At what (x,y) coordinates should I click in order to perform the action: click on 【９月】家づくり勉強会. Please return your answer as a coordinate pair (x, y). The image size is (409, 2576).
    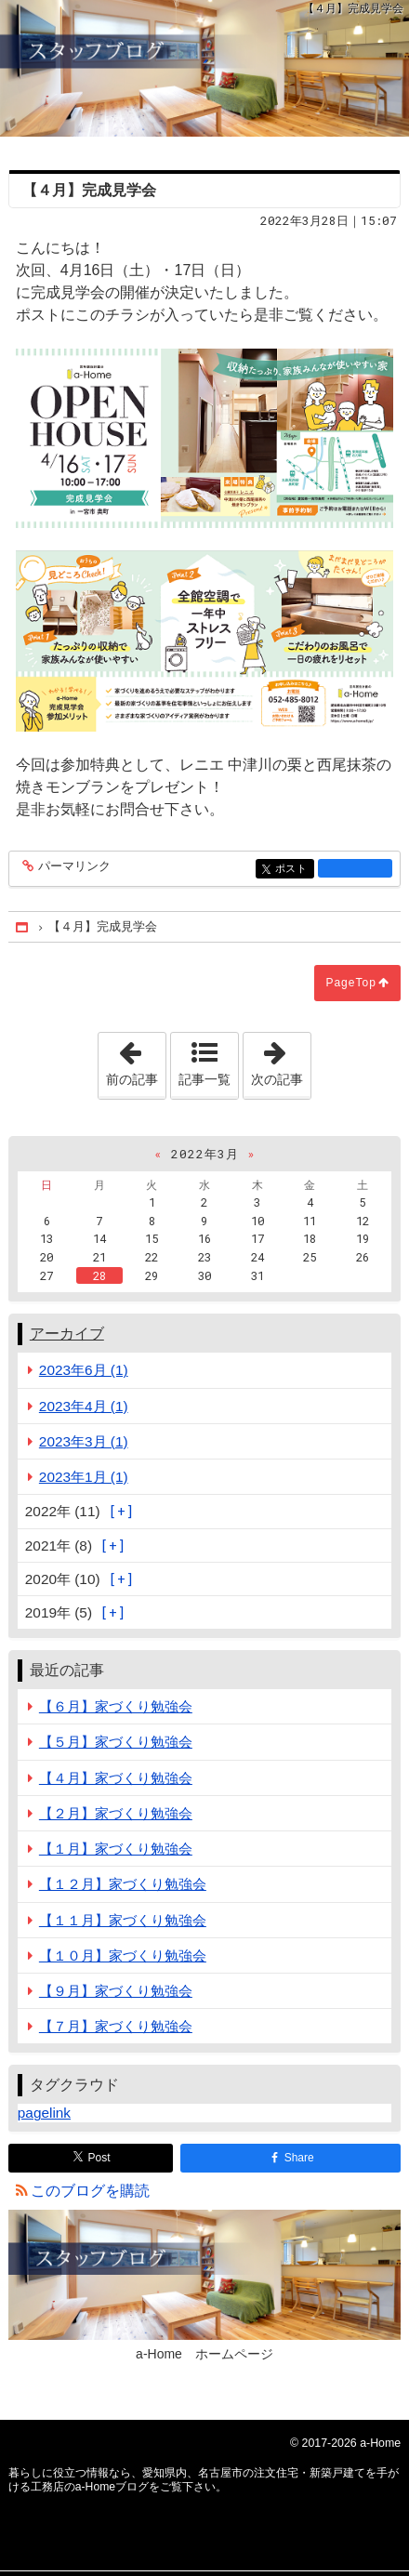
    Looking at the image, I should click on (115, 1991).